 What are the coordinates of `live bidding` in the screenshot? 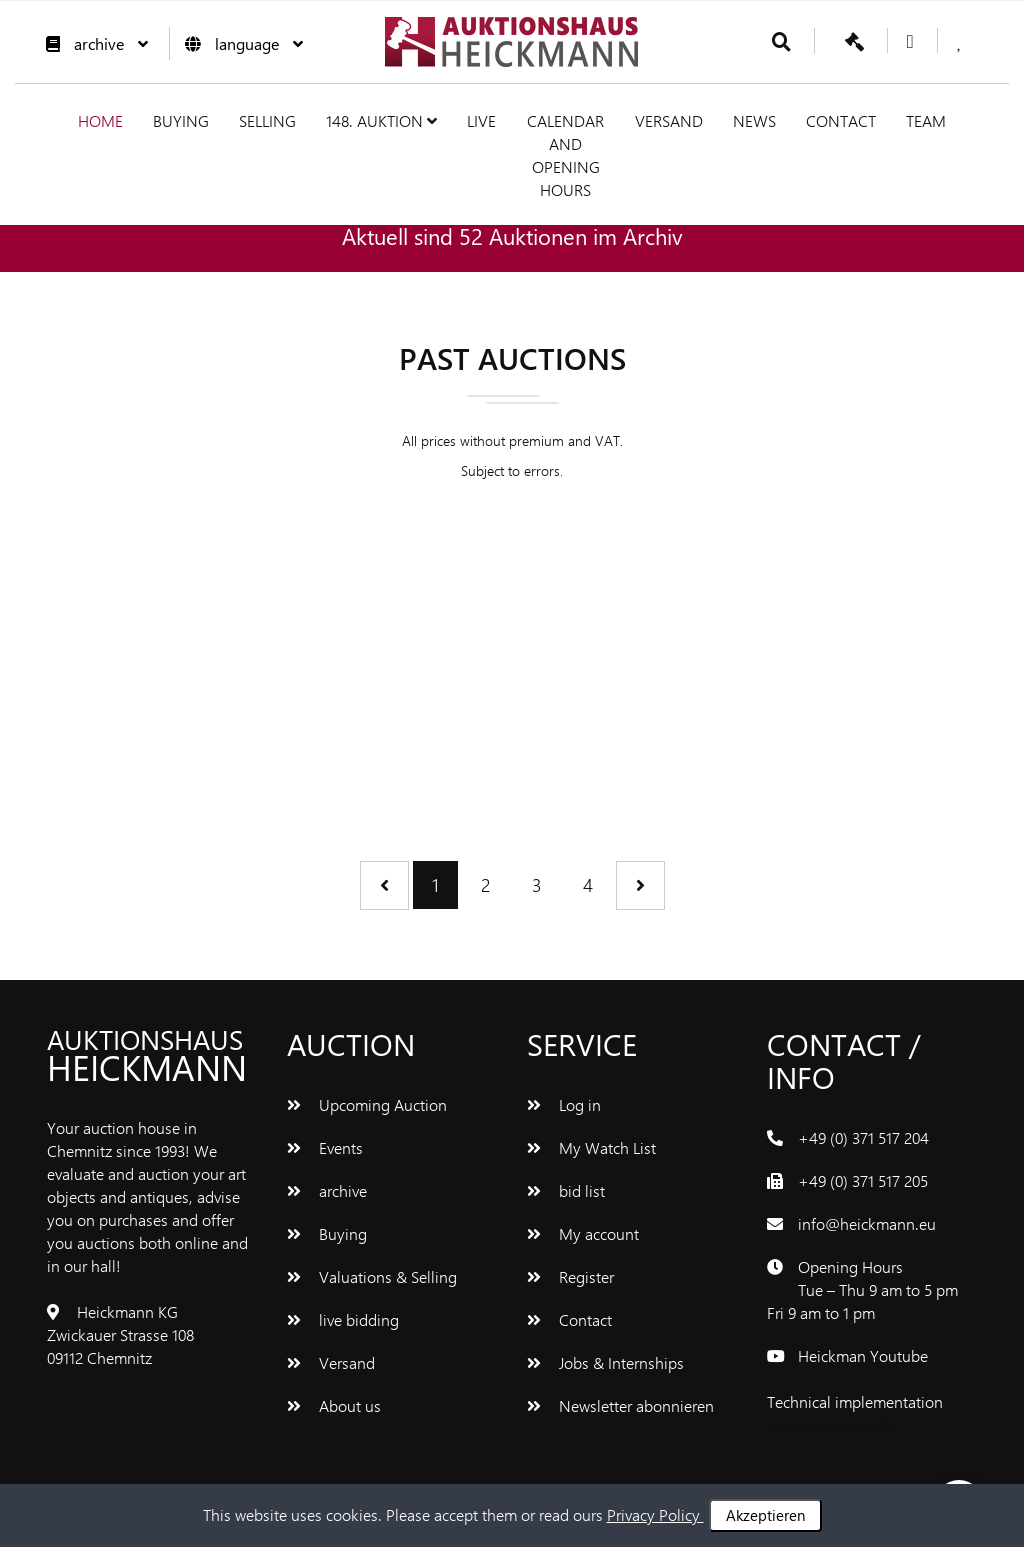 It's located at (343, 1319).